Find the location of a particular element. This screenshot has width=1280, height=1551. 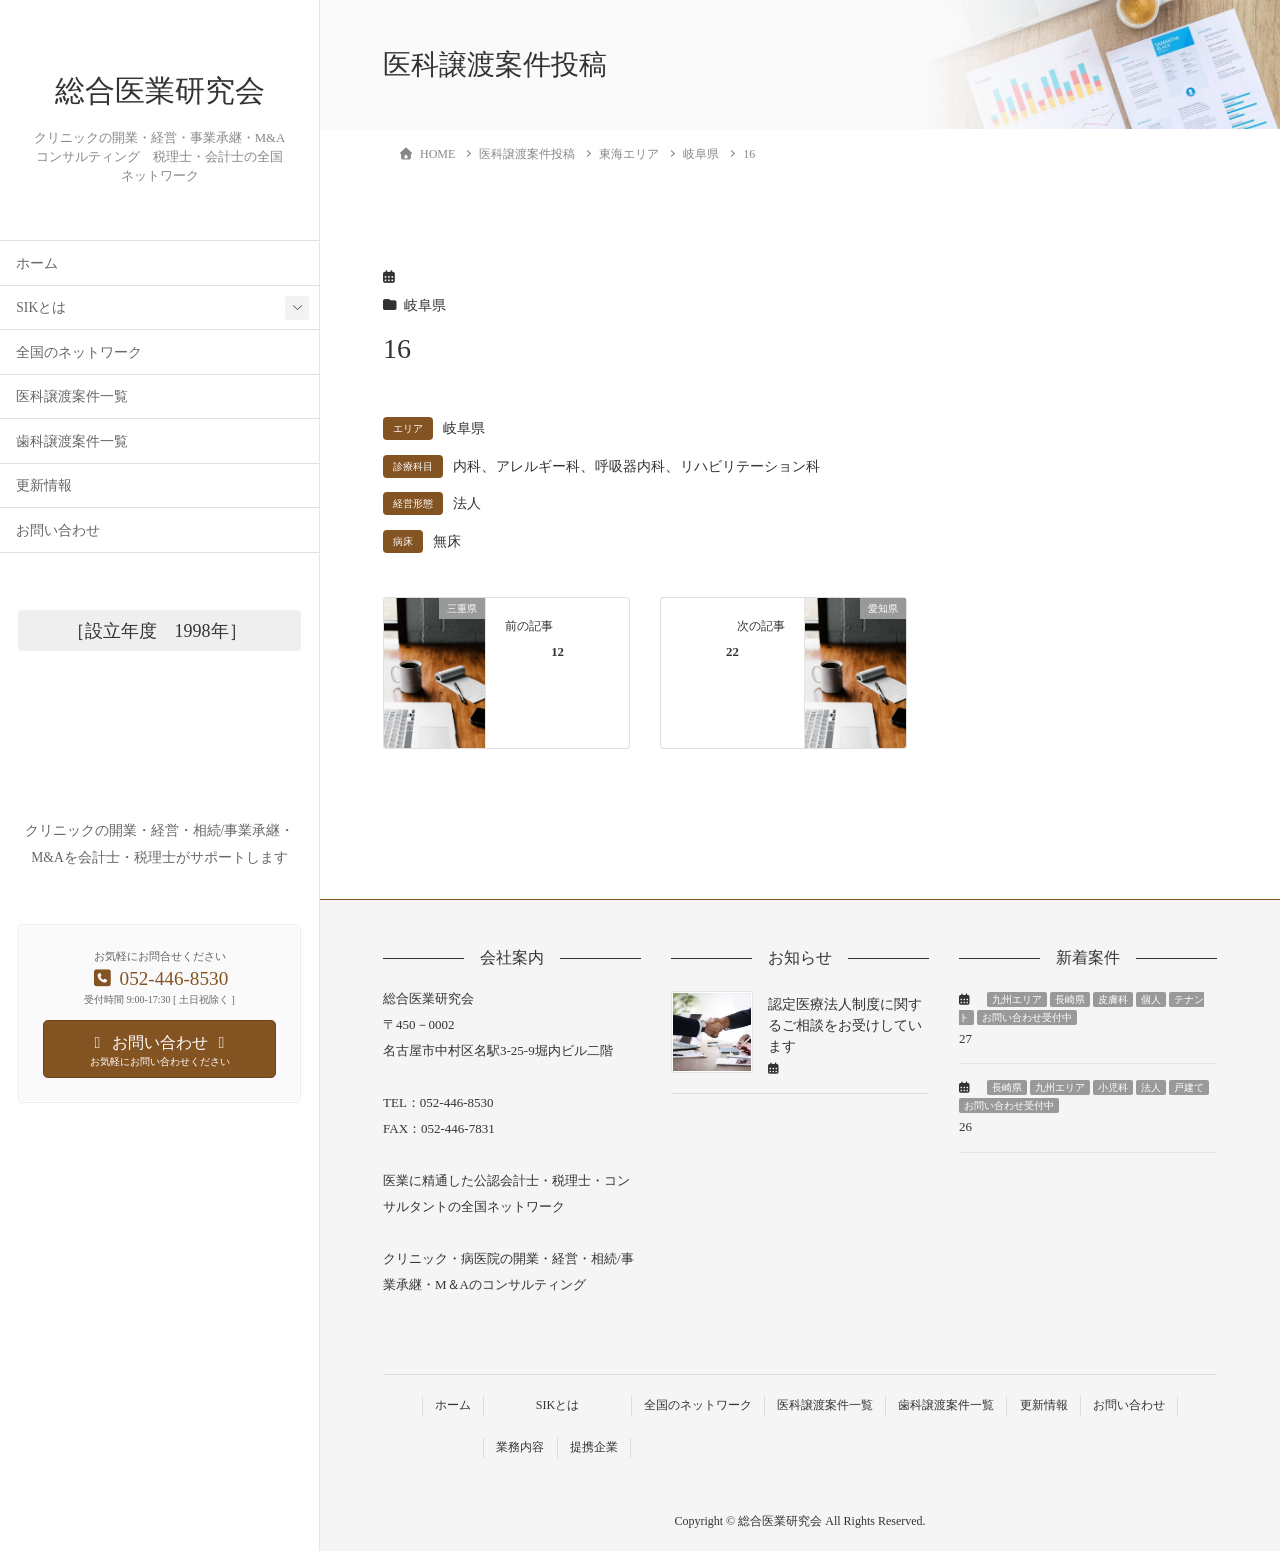

戸建て is located at coordinates (1189, 1087).